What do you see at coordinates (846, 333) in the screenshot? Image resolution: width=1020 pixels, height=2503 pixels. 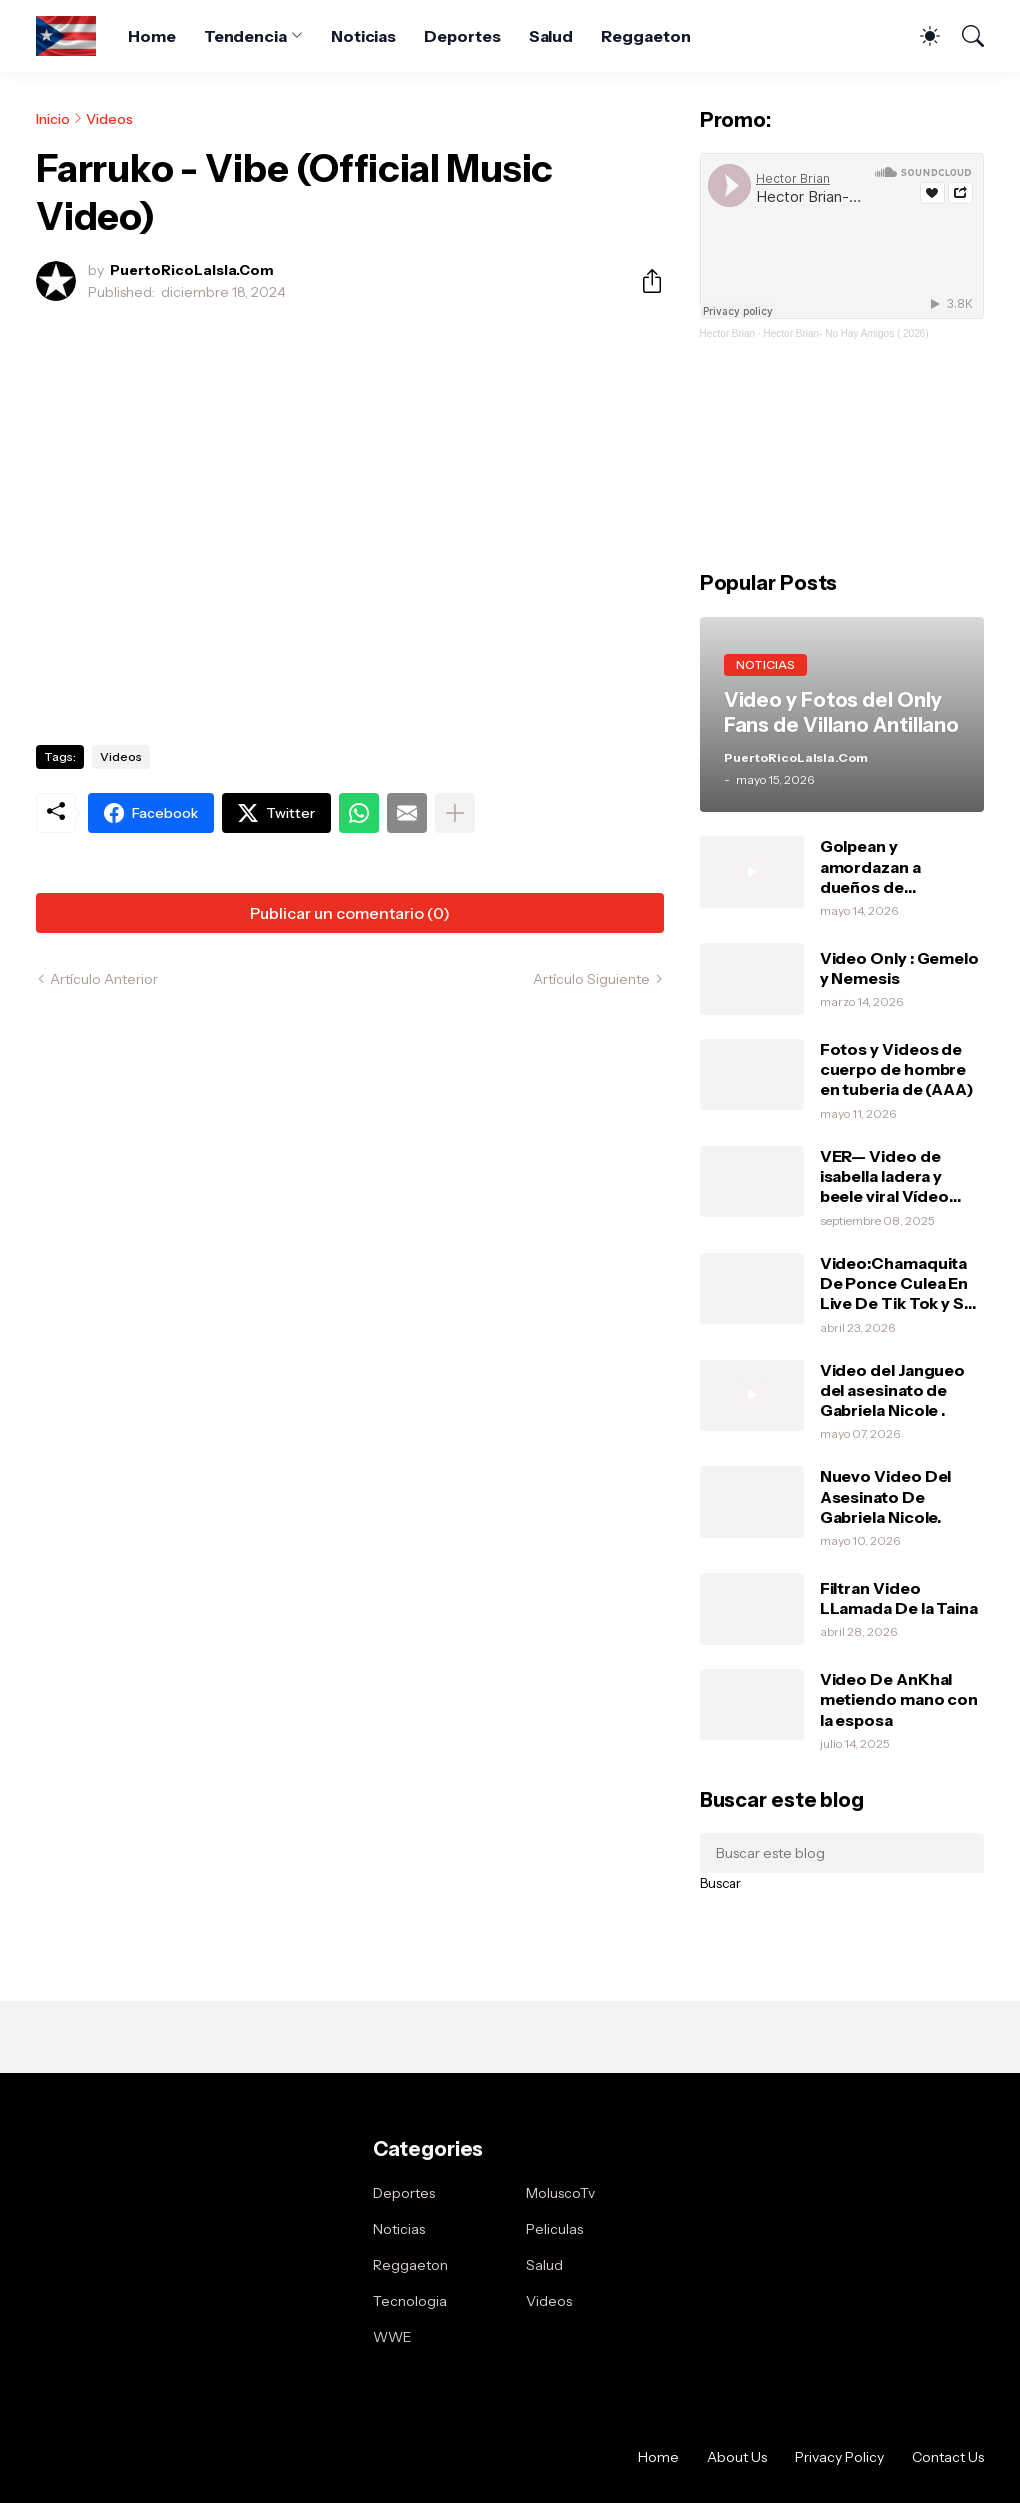 I see `Hector Brian- No Hay Amigos ( 2026)` at bounding box center [846, 333].